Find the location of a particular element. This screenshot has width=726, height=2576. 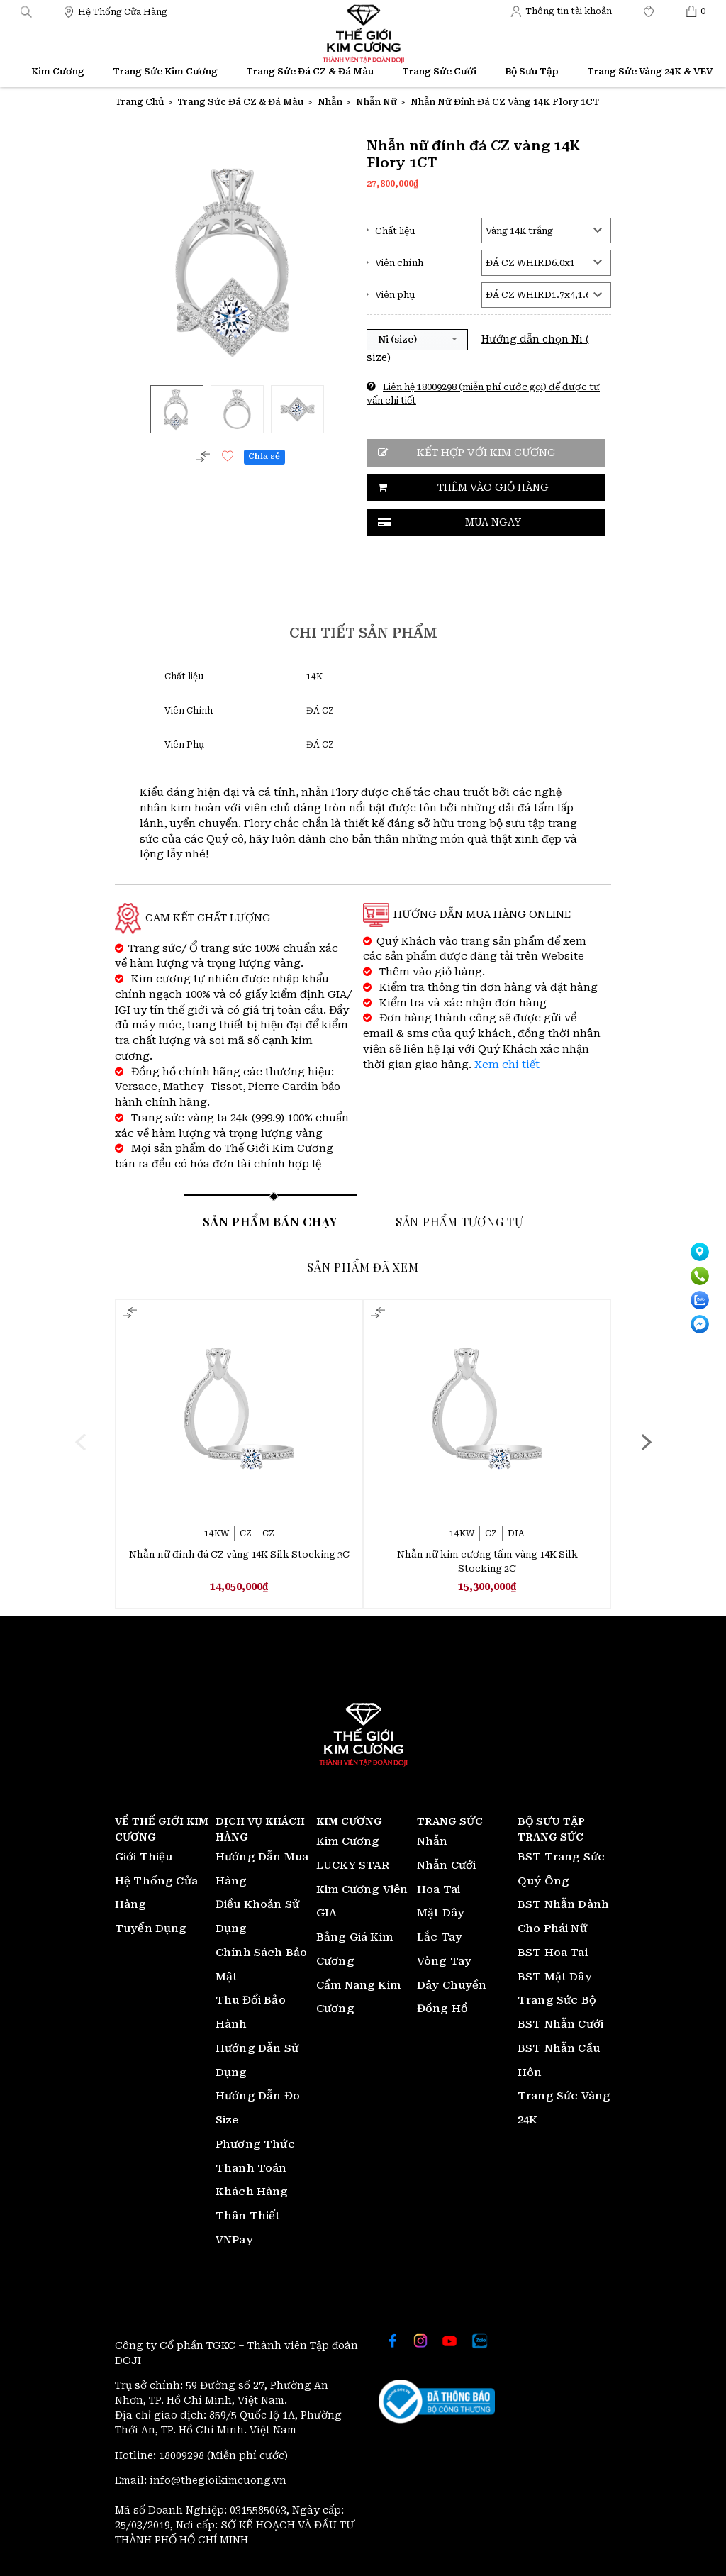

Nhẫn nữ kim cương tấm vàng 14K Silk Stocking 2C is located at coordinates (487, 1561).